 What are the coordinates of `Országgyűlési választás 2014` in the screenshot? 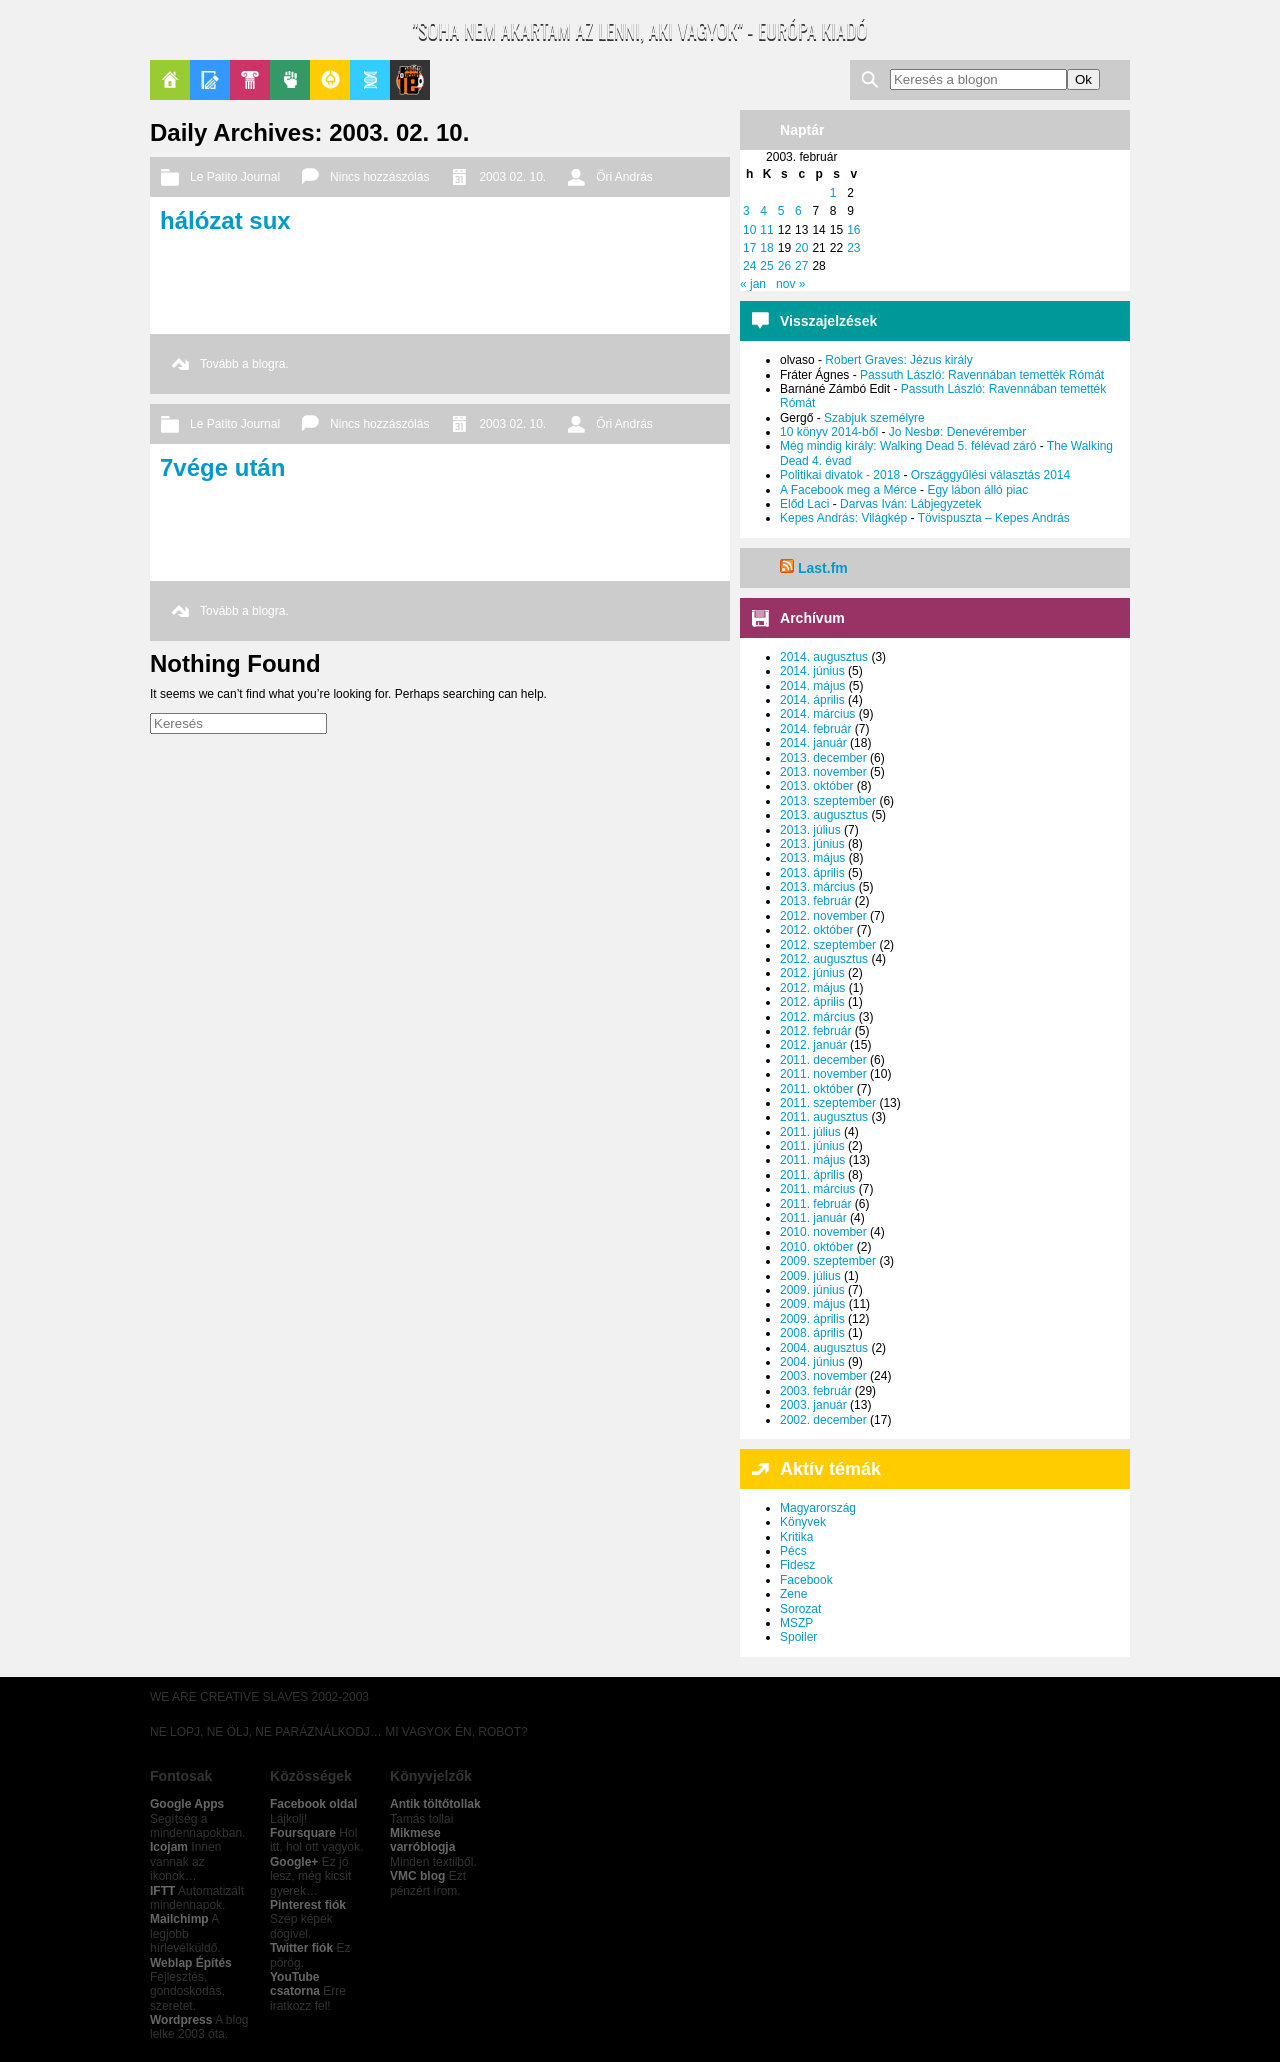 It's located at (990, 475).